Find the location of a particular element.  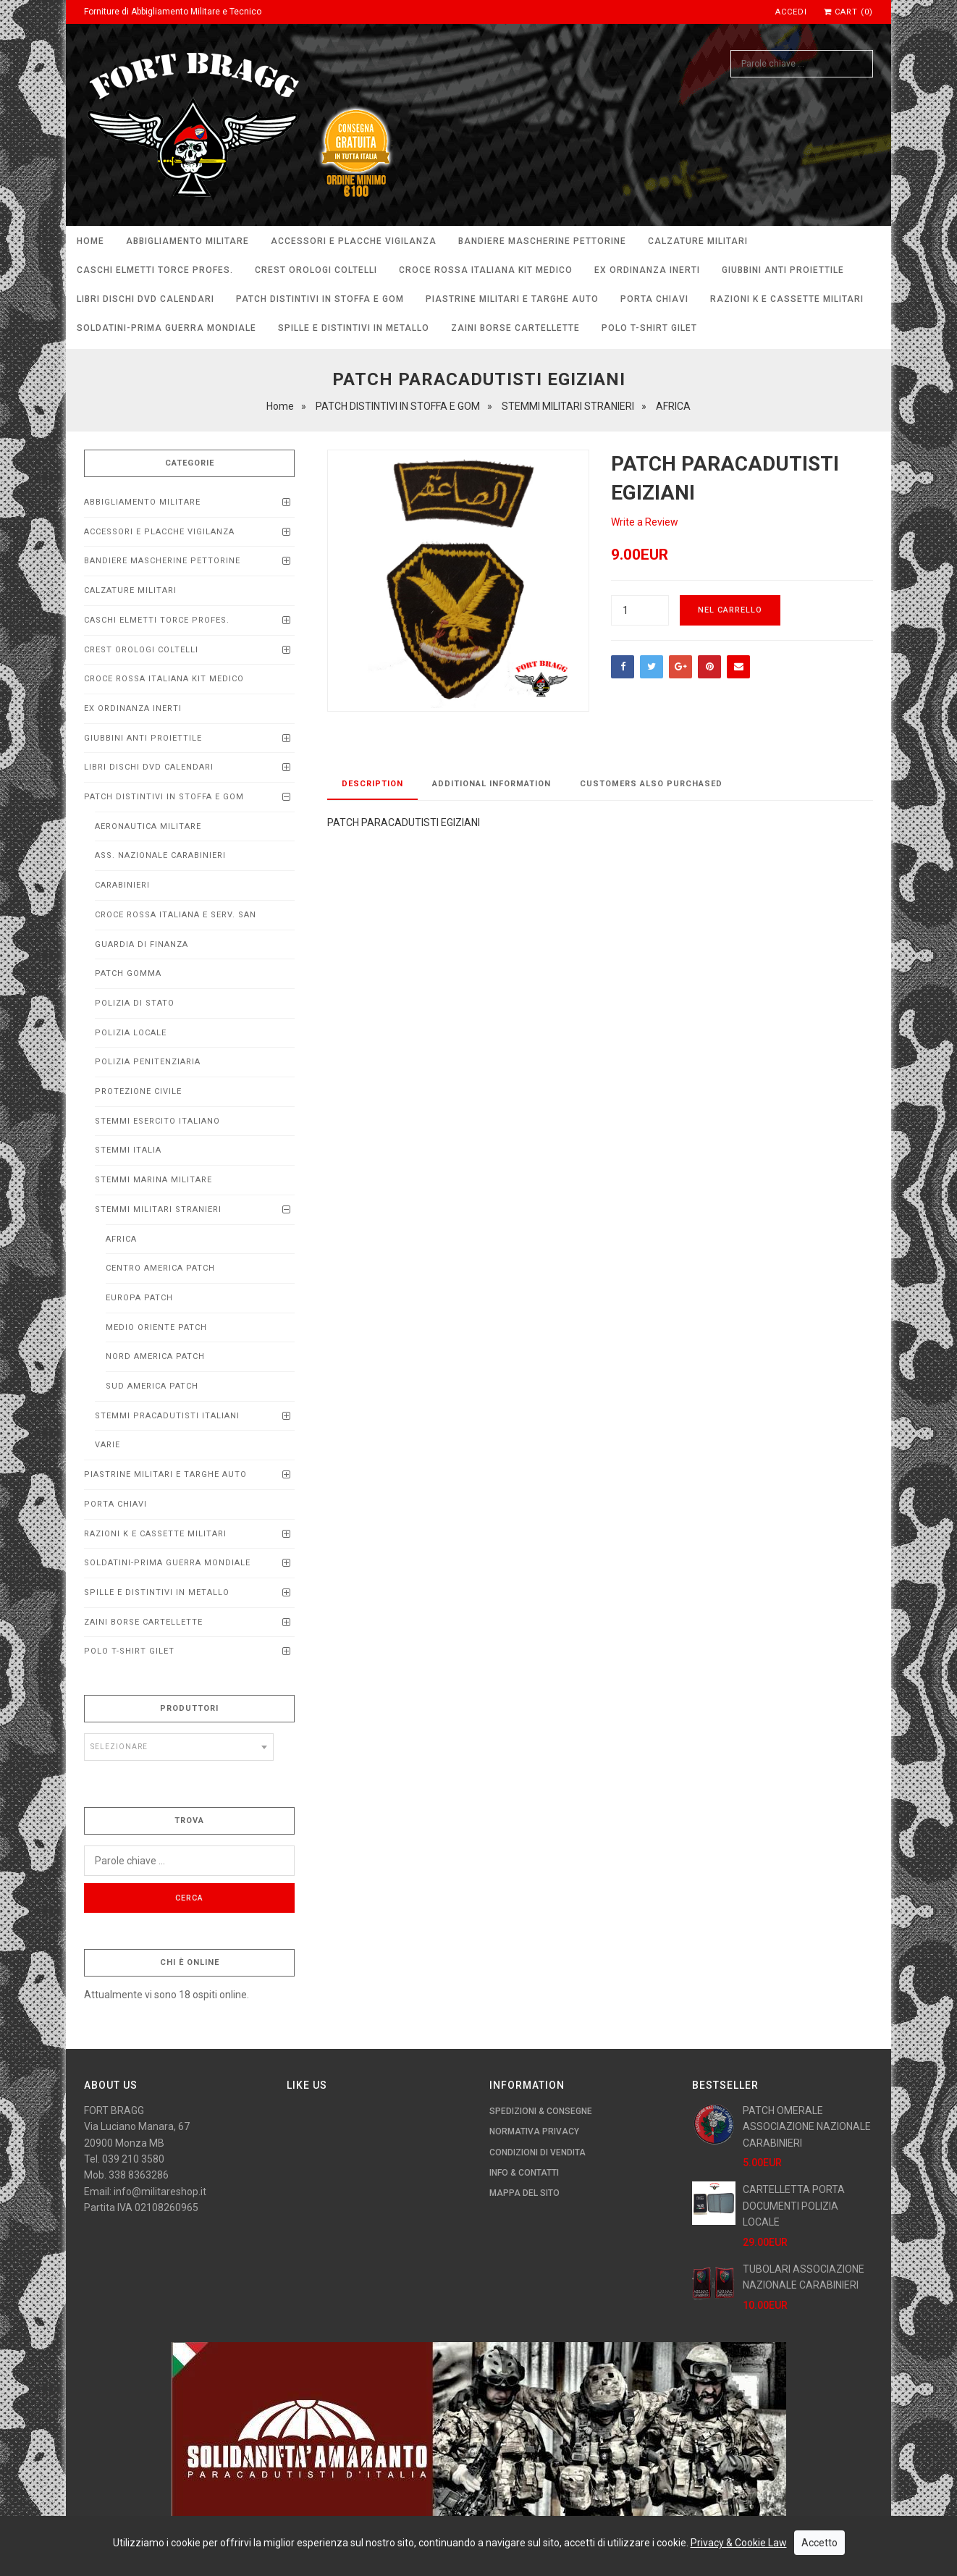

[combobox] is located at coordinates (179, 1747).